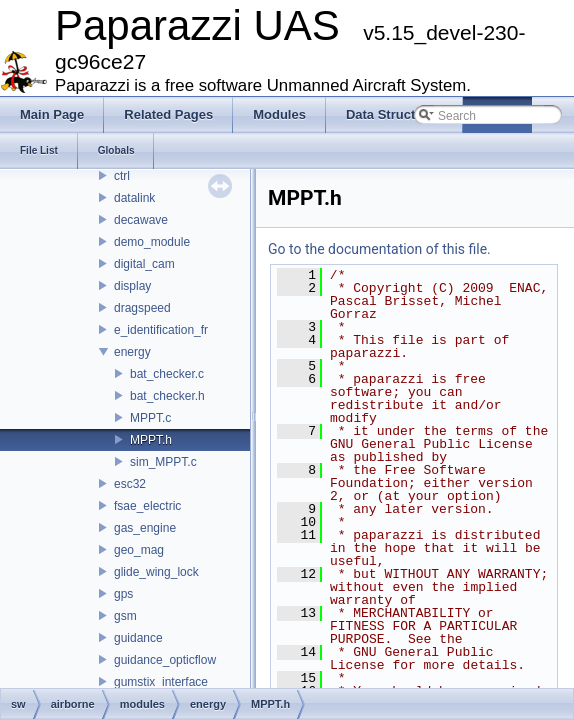 This screenshot has width=574, height=720. I want to click on guidance, so click(138, 638).